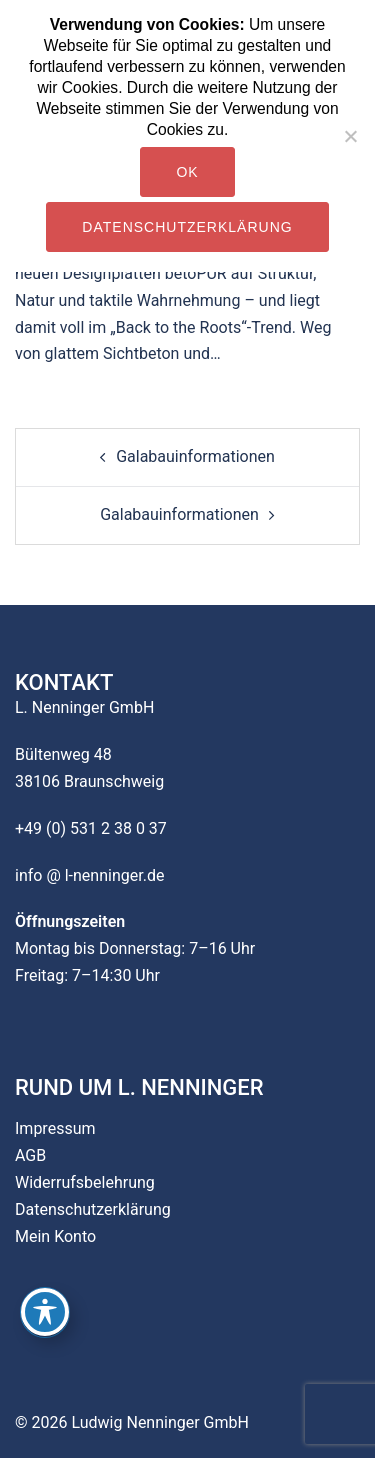 The height and width of the screenshot is (1458, 375). I want to click on Mein Konto, so click(55, 1236).